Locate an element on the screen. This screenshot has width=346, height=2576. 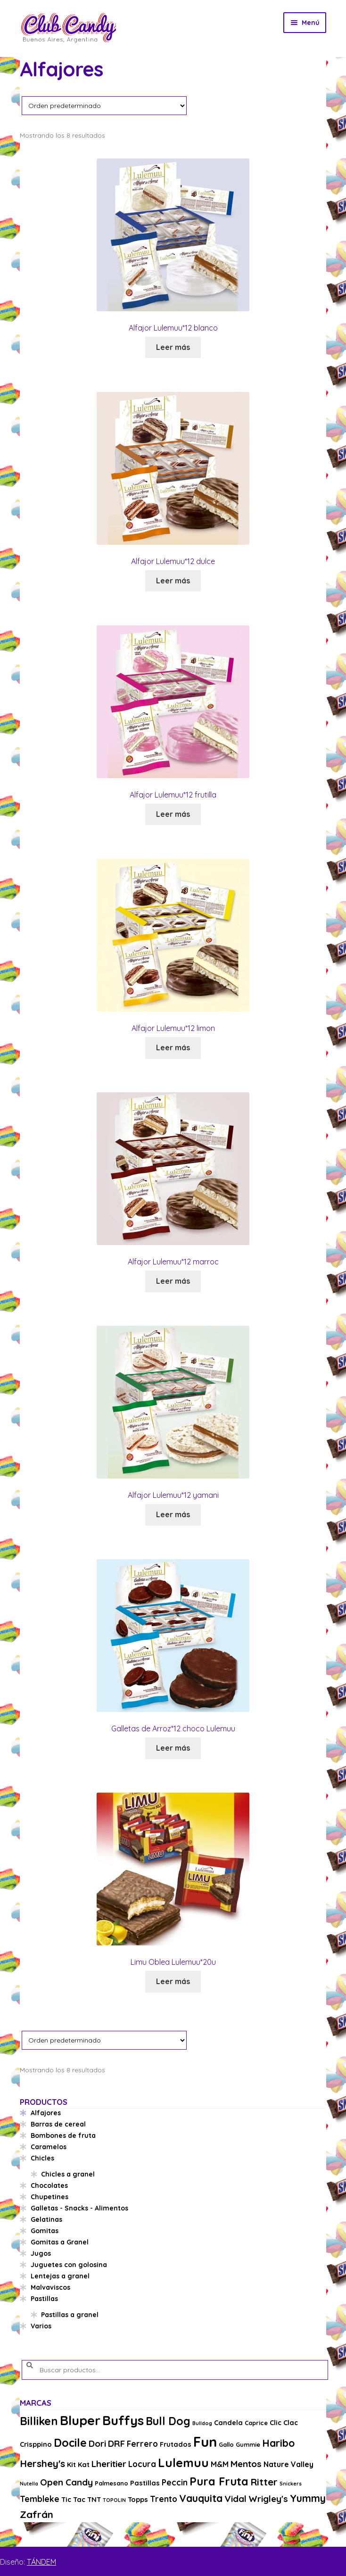
TNT [TNT (4 productos)] is located at coordinates (94, 2499).